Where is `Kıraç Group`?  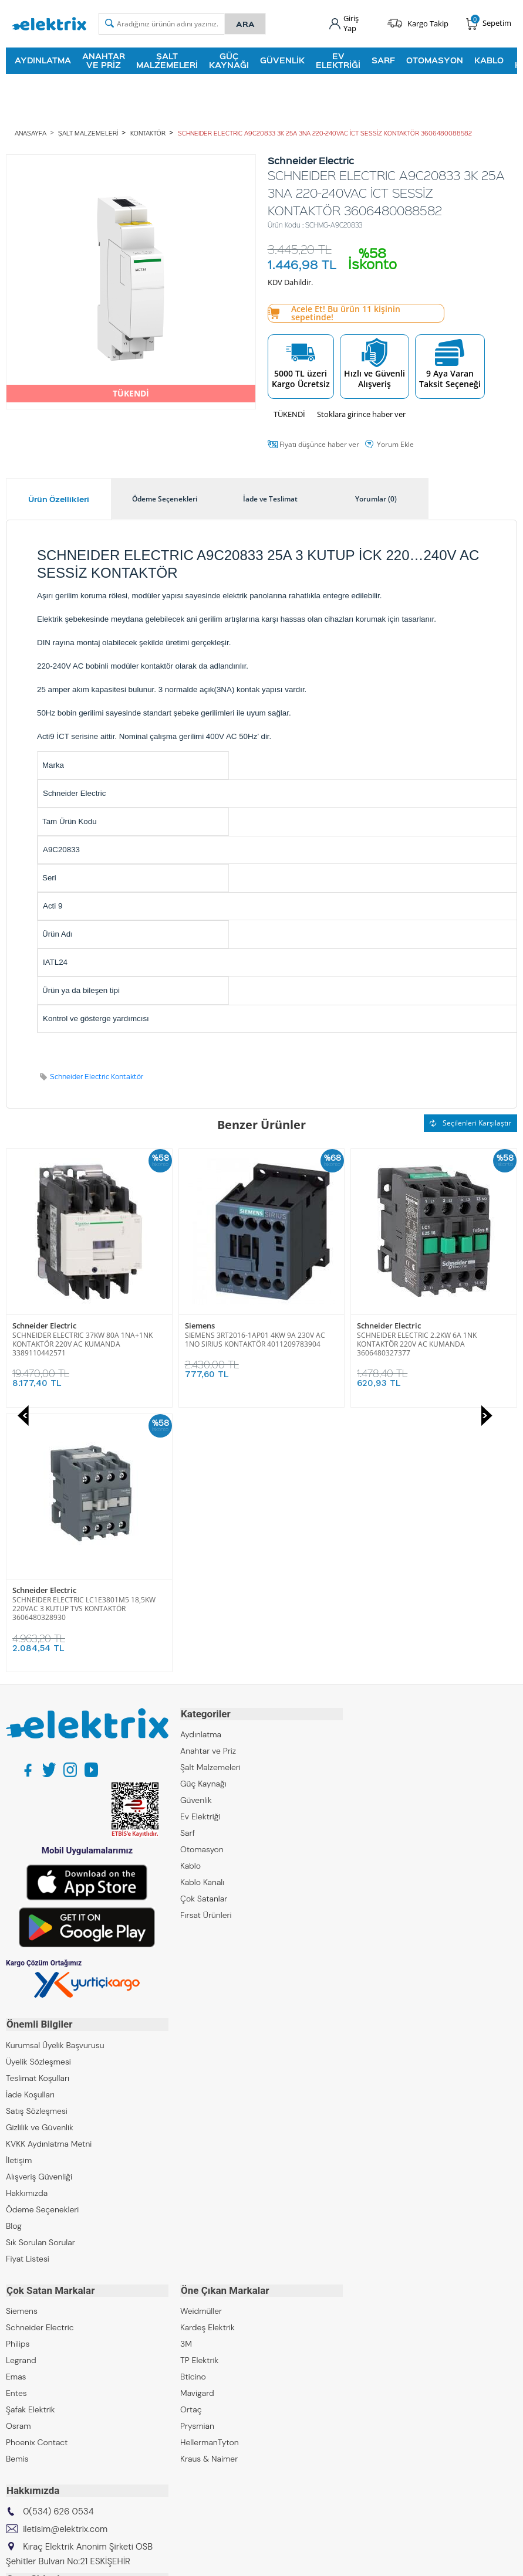
Kıraç Group is located at coordinates (28, 2331).